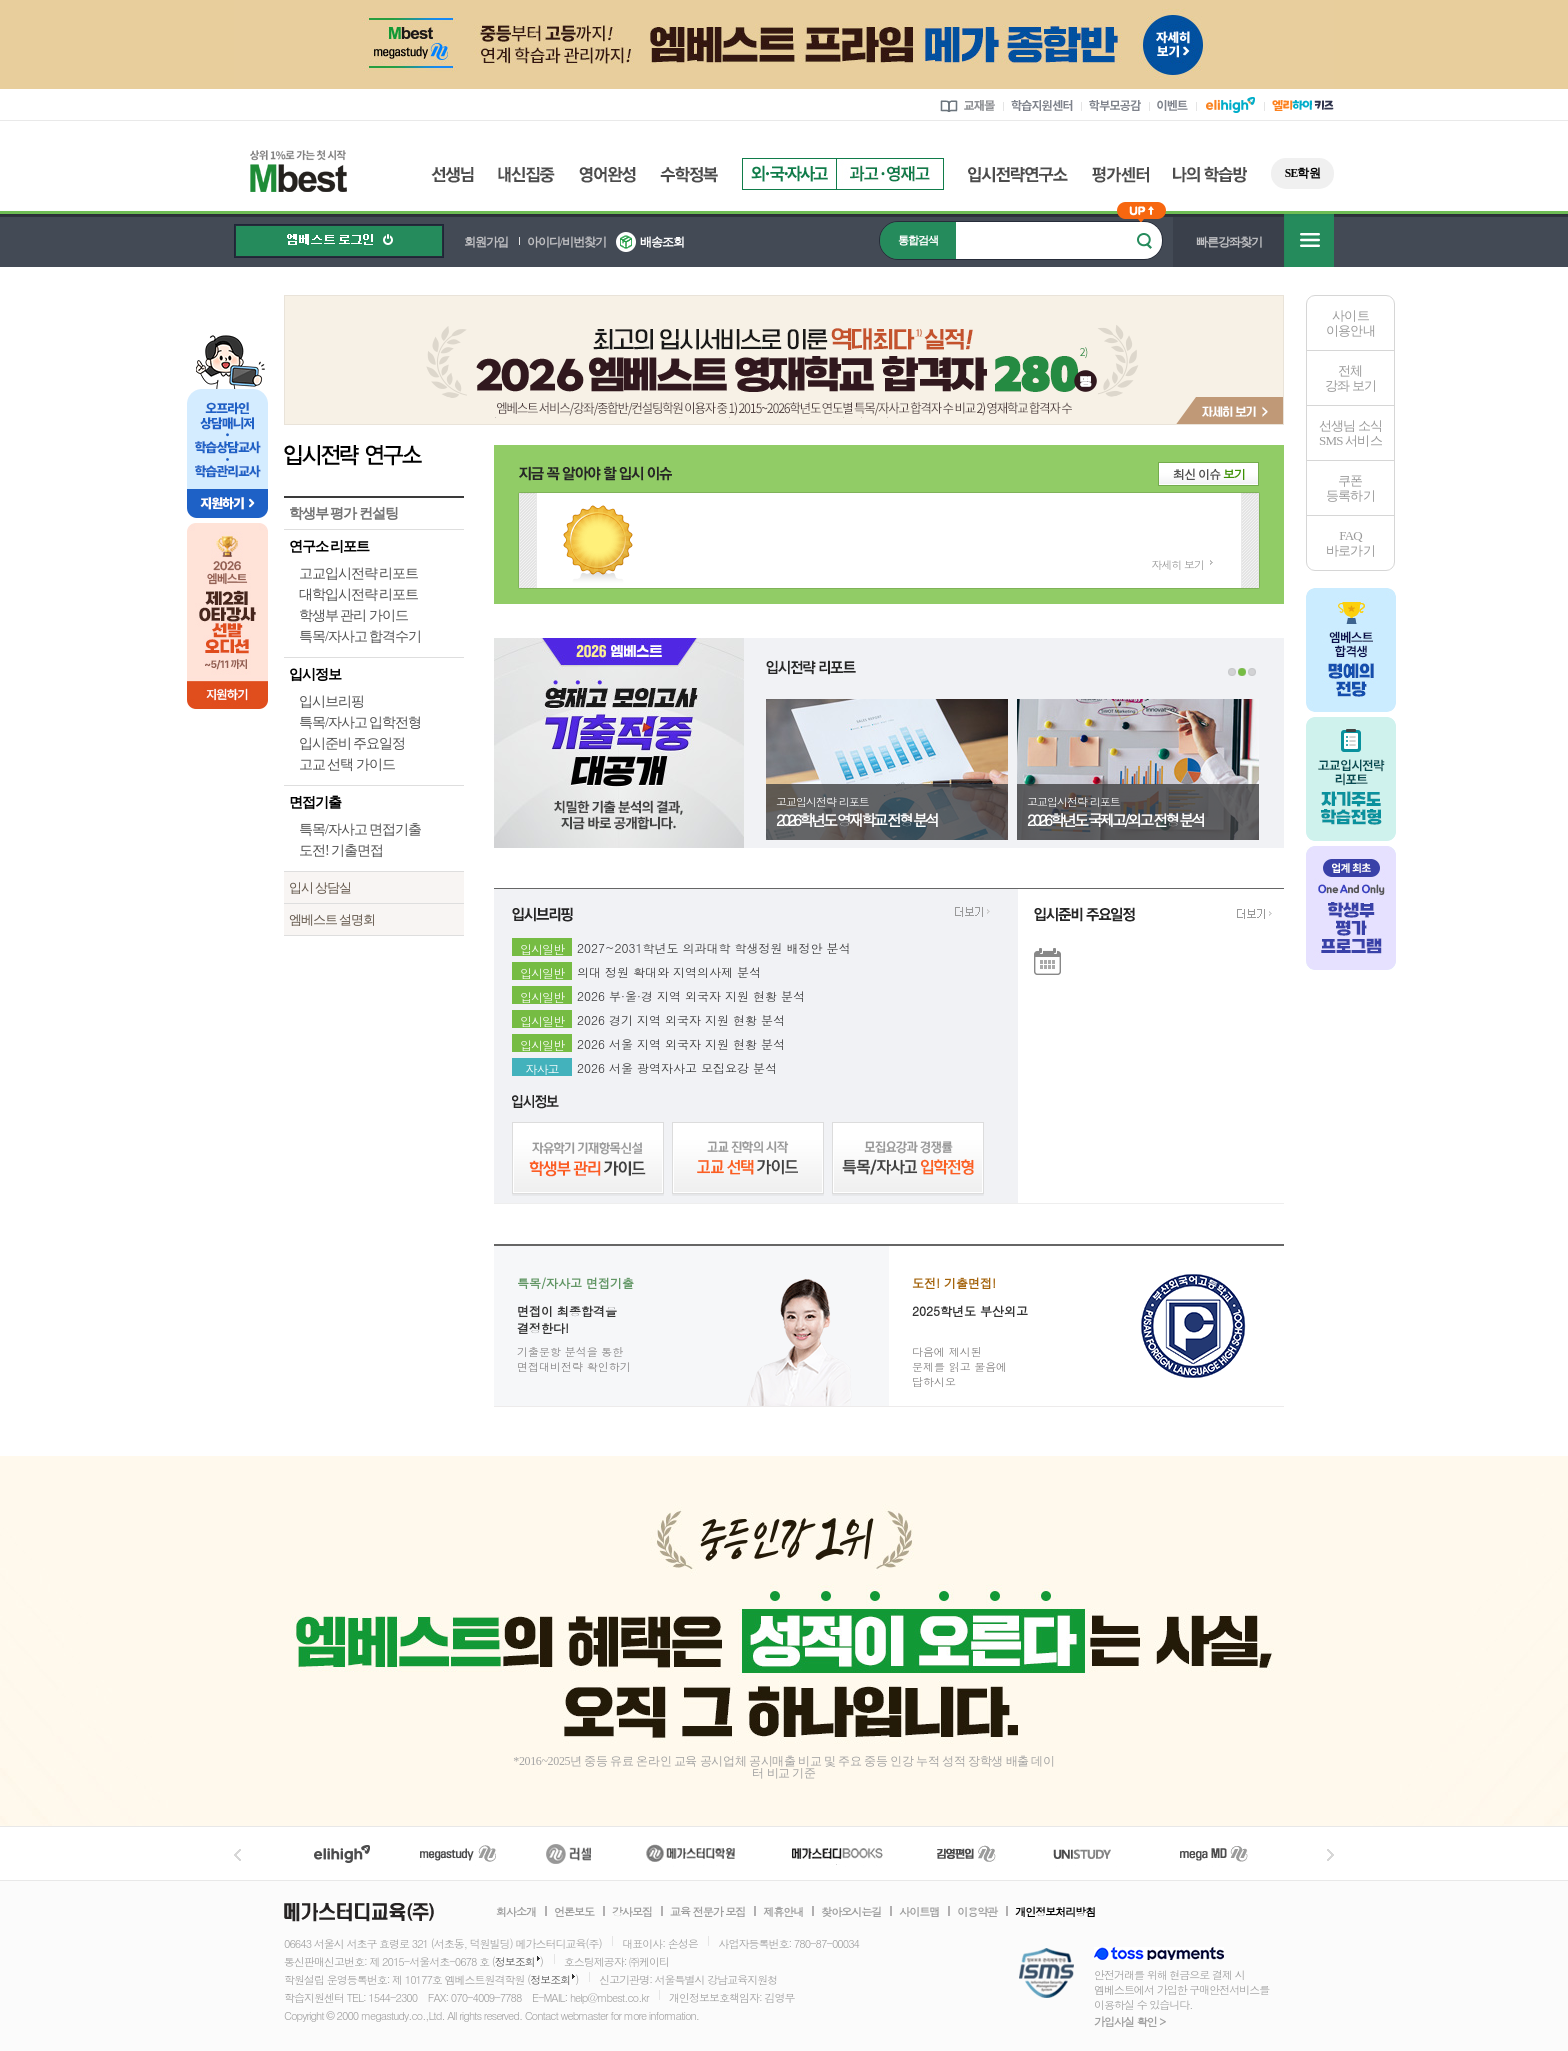 The height and width of the screenshot is (2051, 1568). What do you see at coordinates (890, 174) in the screenshot?
I see `과고영재고` at bounding box center [890, 174].